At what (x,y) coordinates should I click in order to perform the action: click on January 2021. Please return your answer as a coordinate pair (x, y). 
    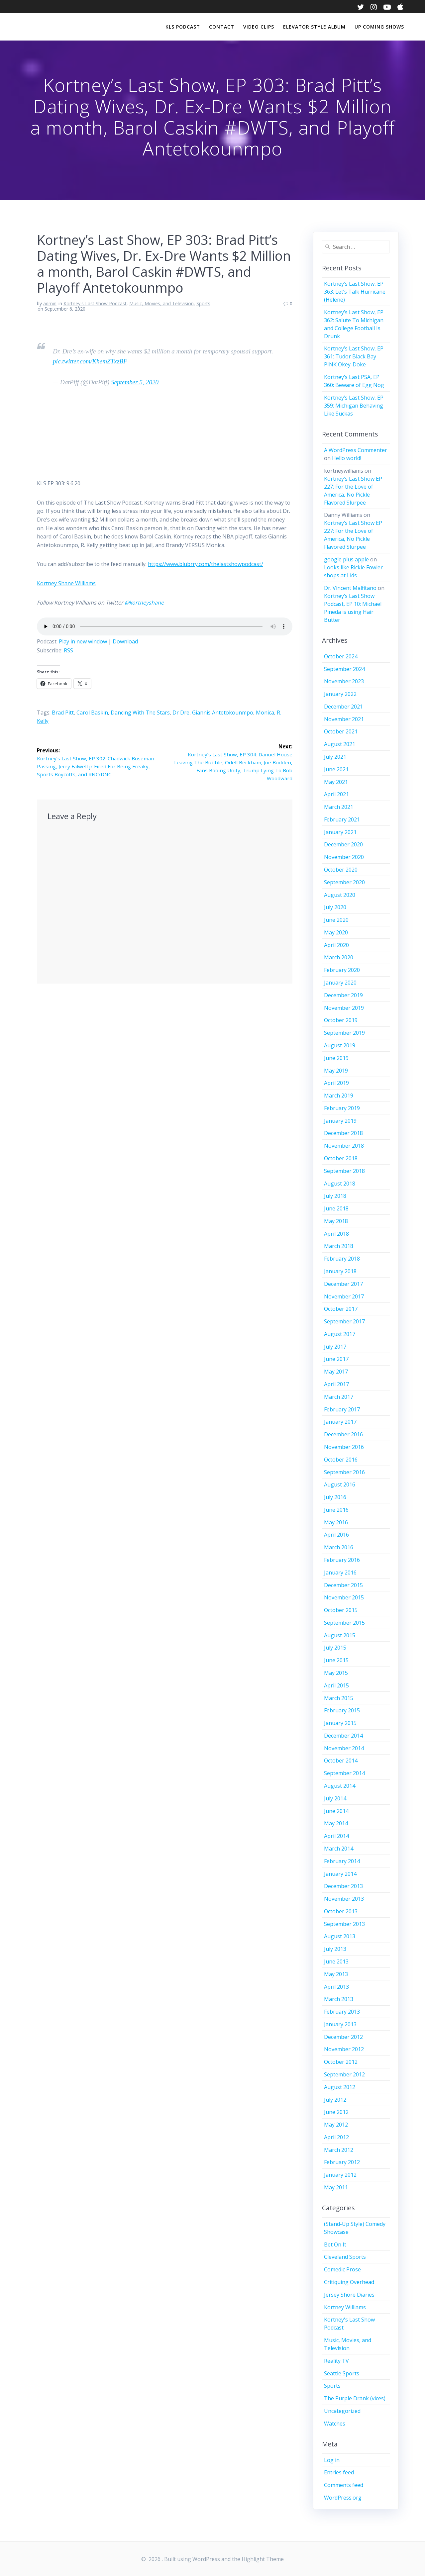
    Looking at the image, I should click on (340, 832).